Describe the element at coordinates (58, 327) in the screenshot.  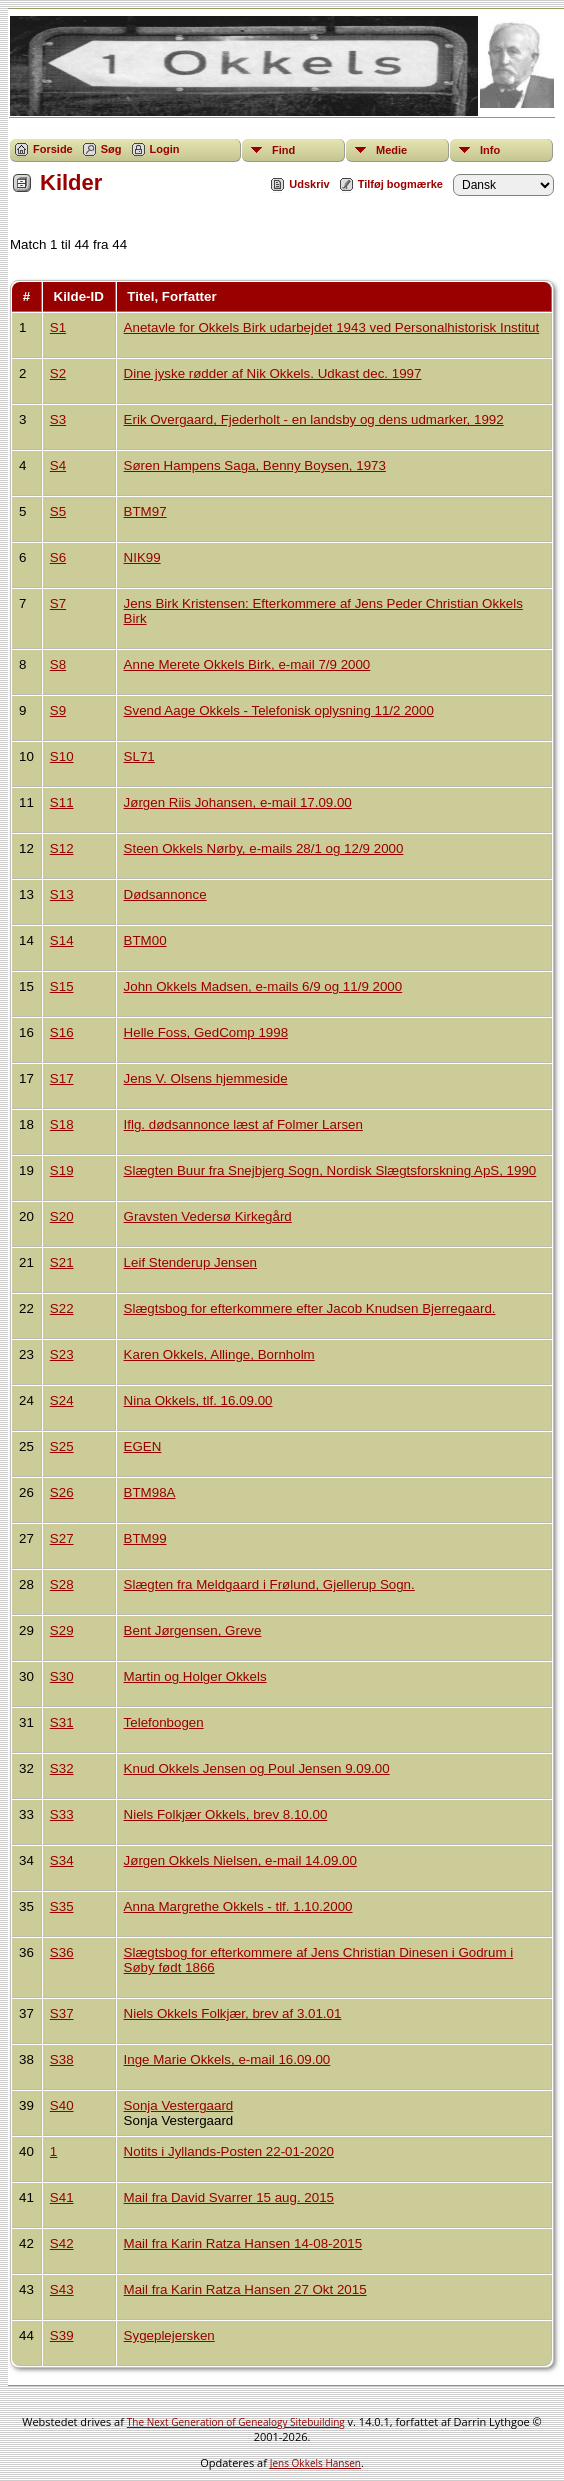
I see `S1` at that location.